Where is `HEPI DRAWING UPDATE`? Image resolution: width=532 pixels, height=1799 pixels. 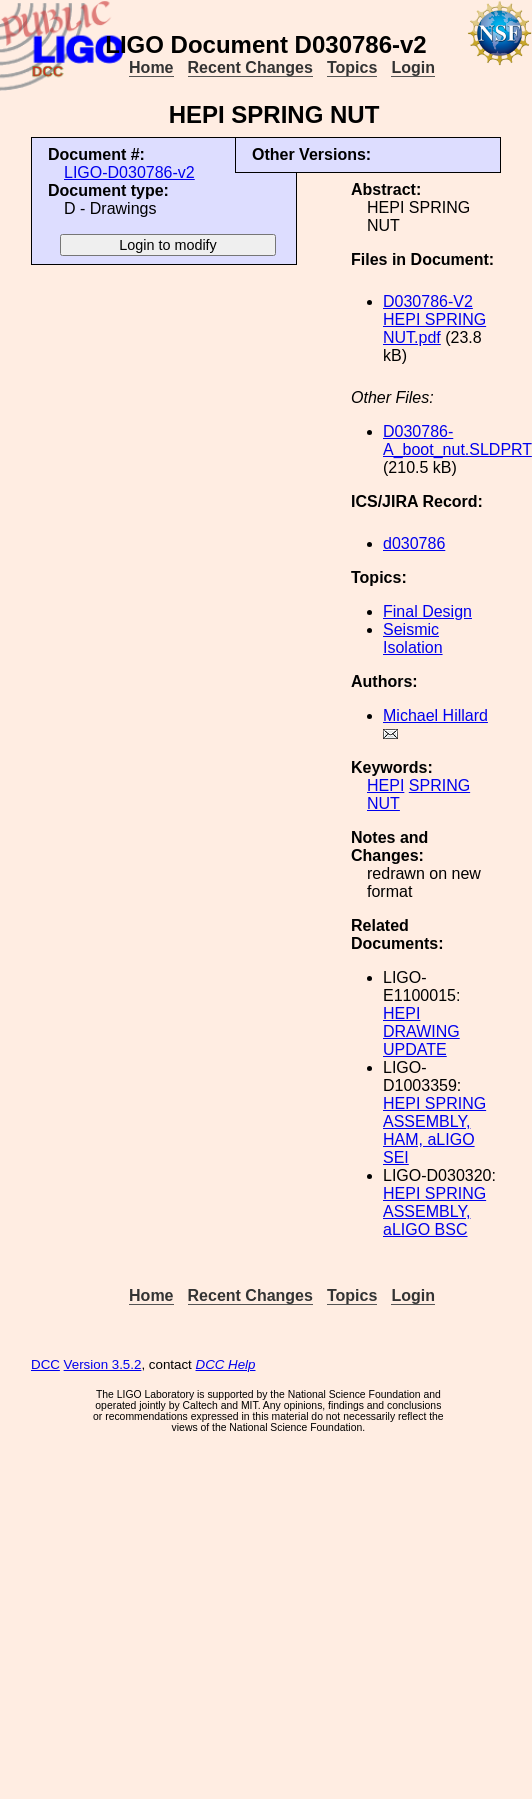 HEPI DRAWING UPDATE is located at coordinates (421, 1031).